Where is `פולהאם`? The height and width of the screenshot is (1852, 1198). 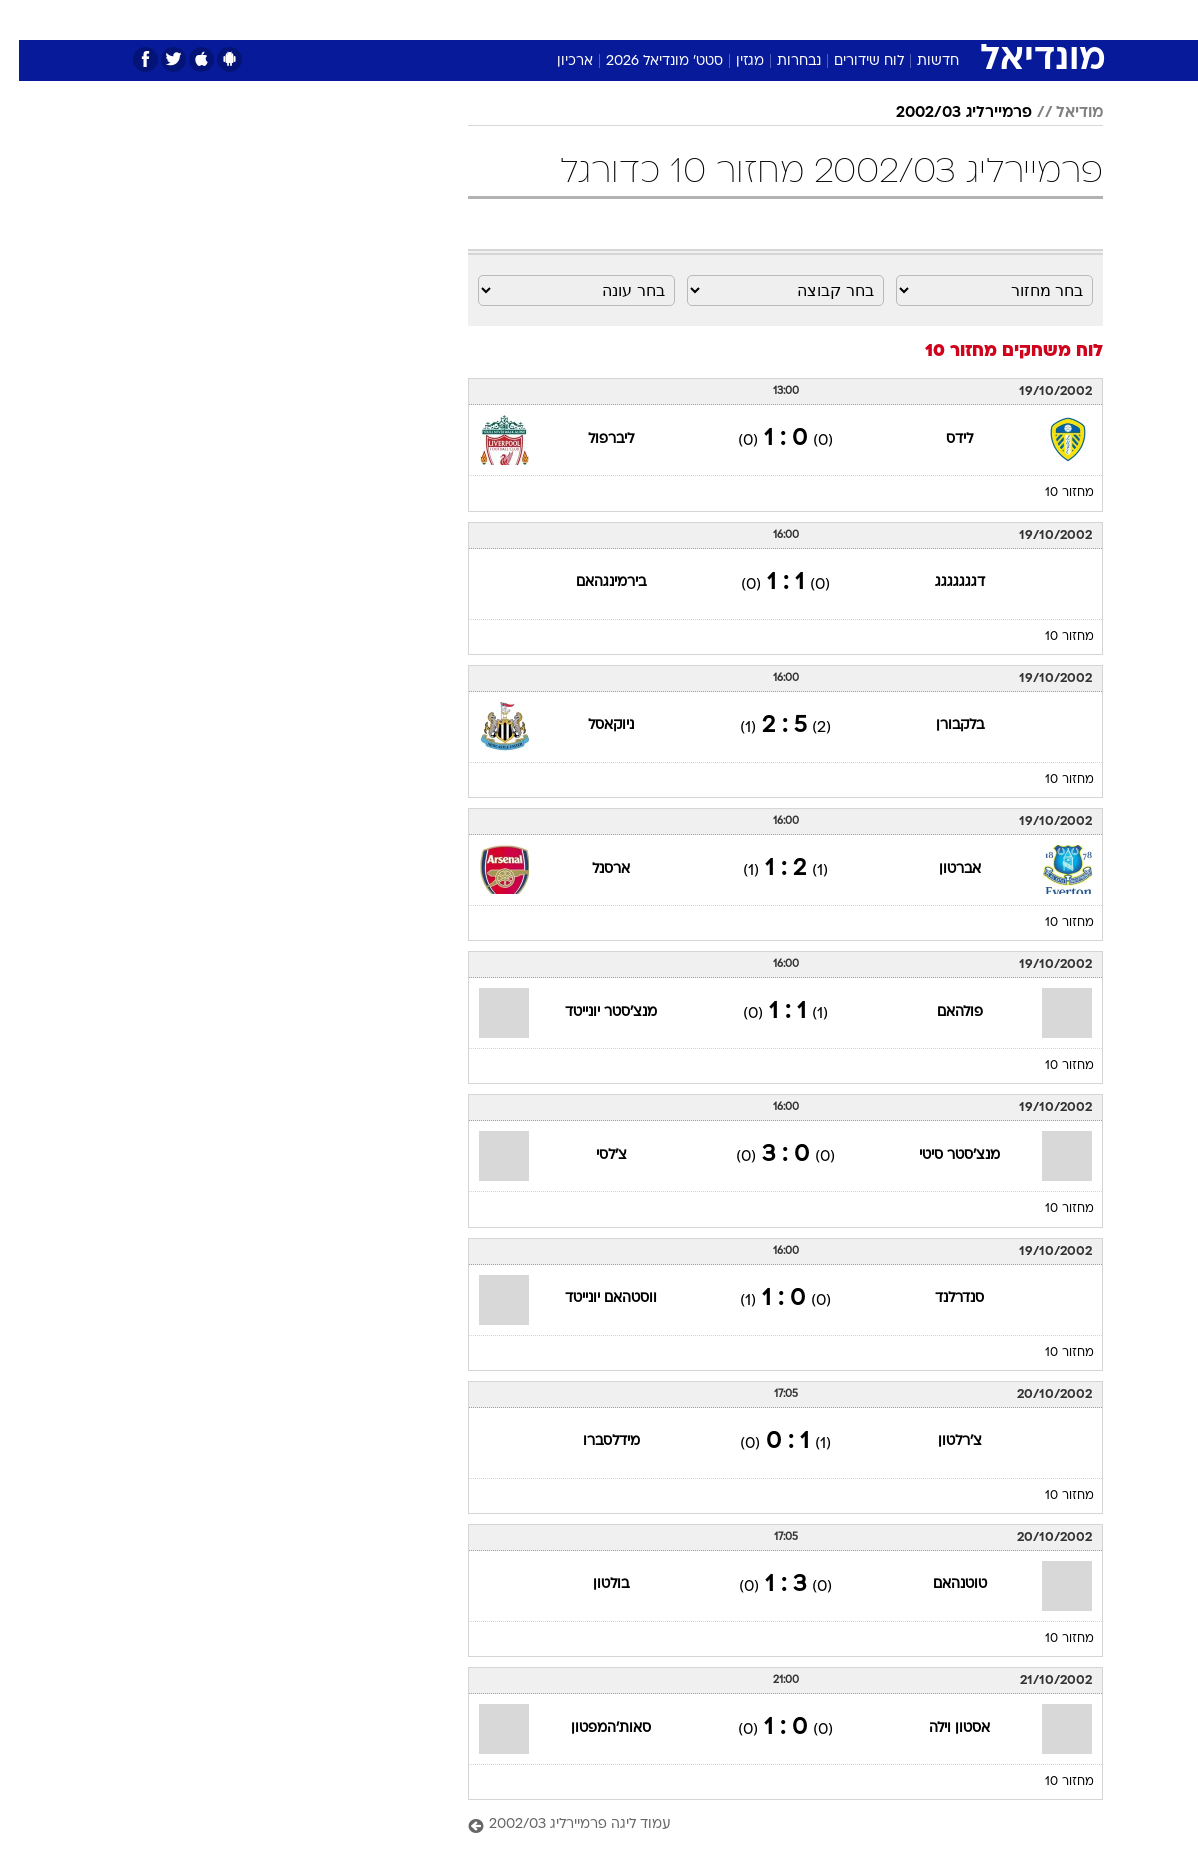 פולהאם is located at coordinates (941, 1012).